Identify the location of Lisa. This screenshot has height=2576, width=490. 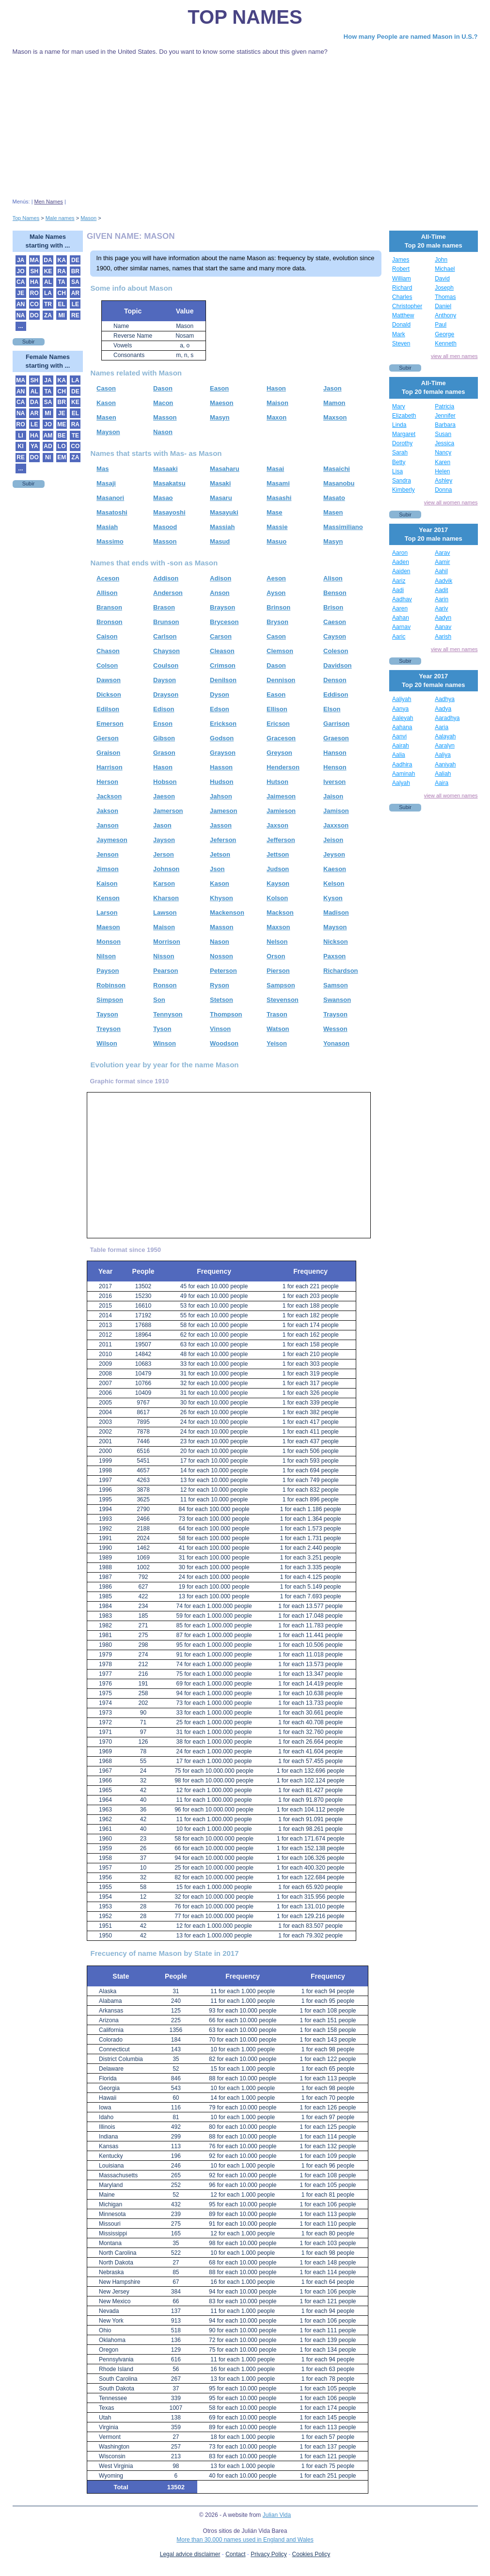
(397, 471).